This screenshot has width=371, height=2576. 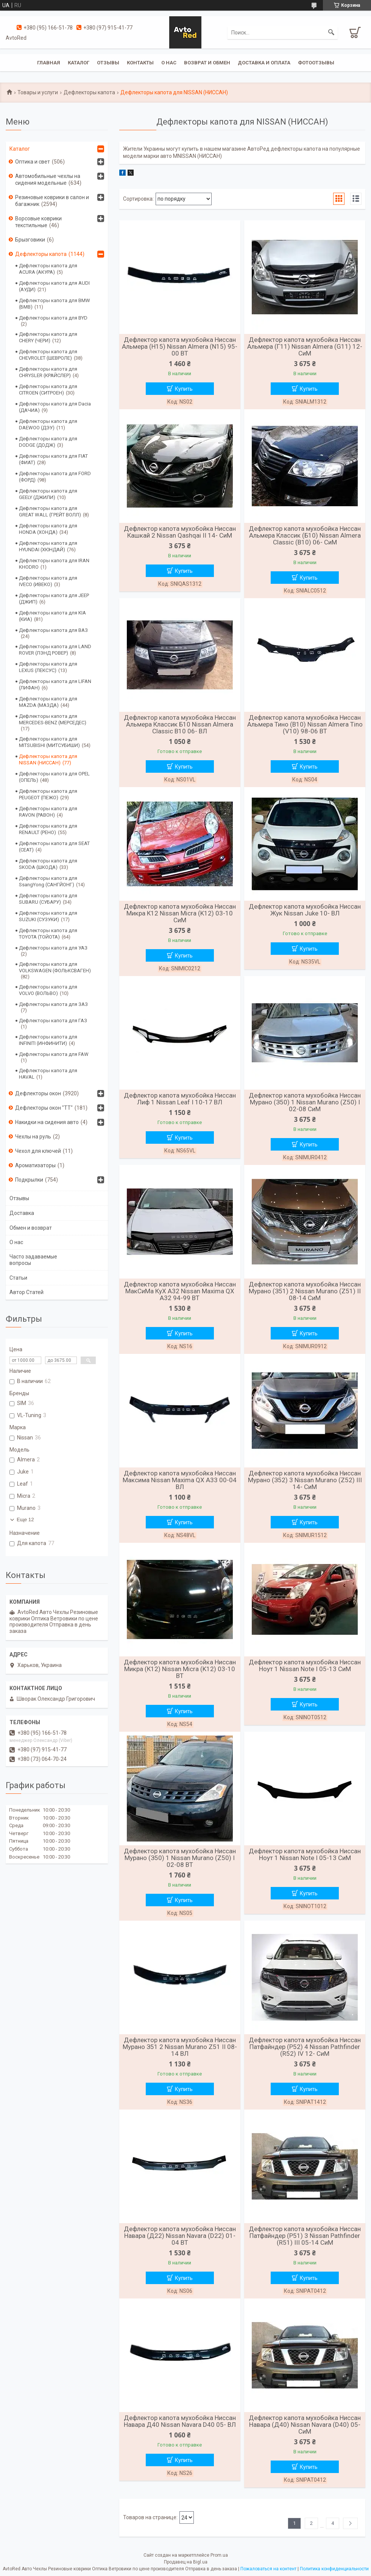 What do you see at coordinates (53, 630) in the screenshot?
I see `Дефлекторы капота для ВАЗ` at bounding box center [53, 630].